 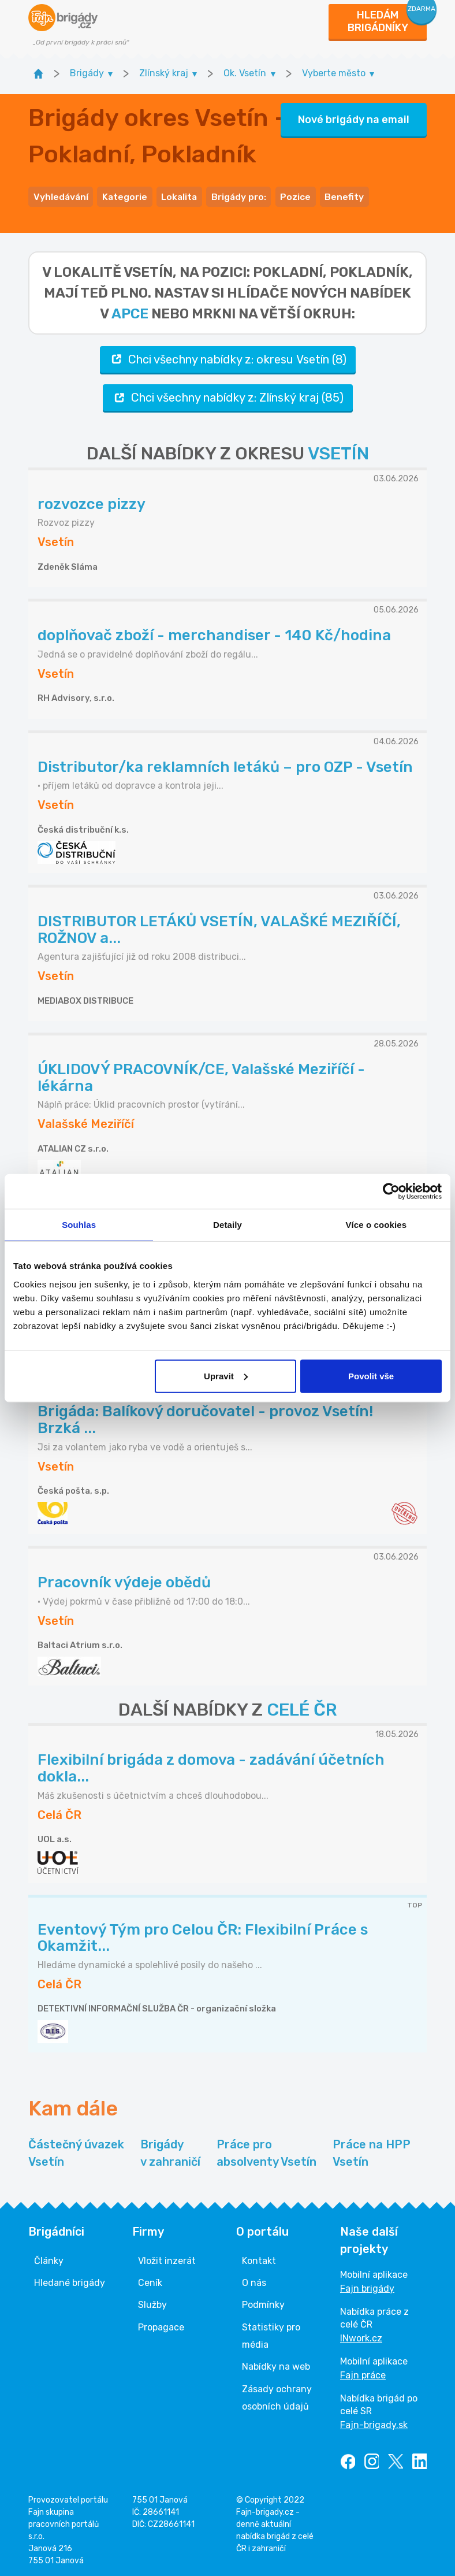 What do you see at coordinates (150, 2281) in the screenshot?
I see `Ceník` at bounding box center [150, 2281].